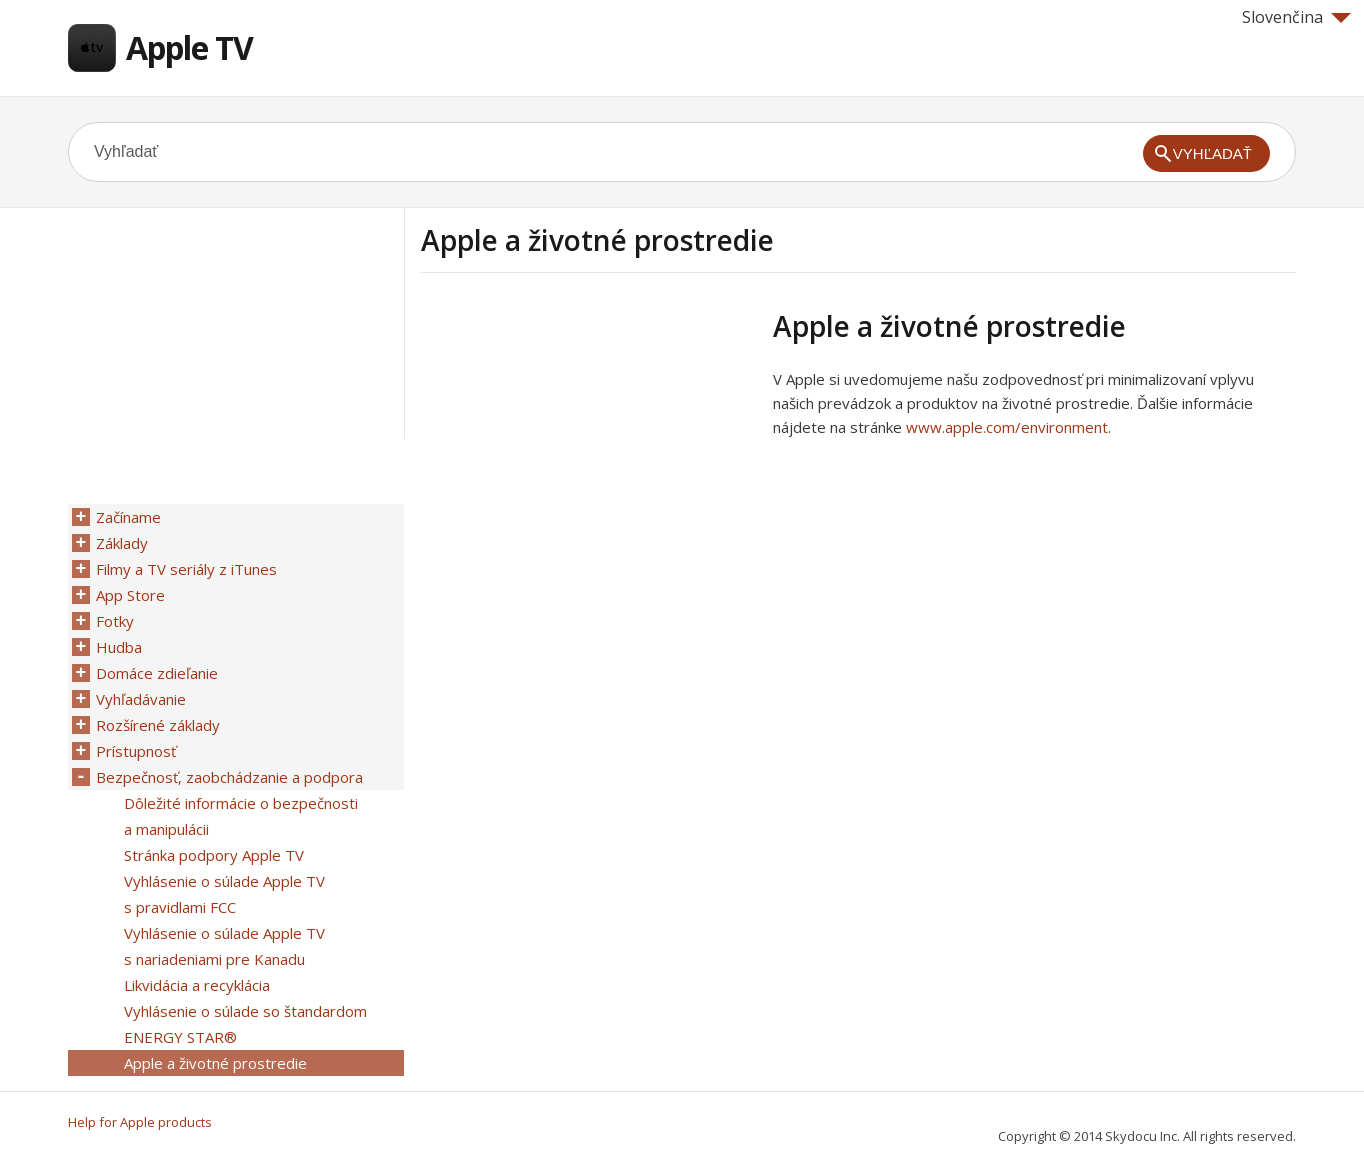 The height and width of the screenshot is (1170, 1364). Describe the element at coordinates (229, 777) in the screenshot. I see `Bezpečnosť, zaobchádzanie a podpora` at that location.